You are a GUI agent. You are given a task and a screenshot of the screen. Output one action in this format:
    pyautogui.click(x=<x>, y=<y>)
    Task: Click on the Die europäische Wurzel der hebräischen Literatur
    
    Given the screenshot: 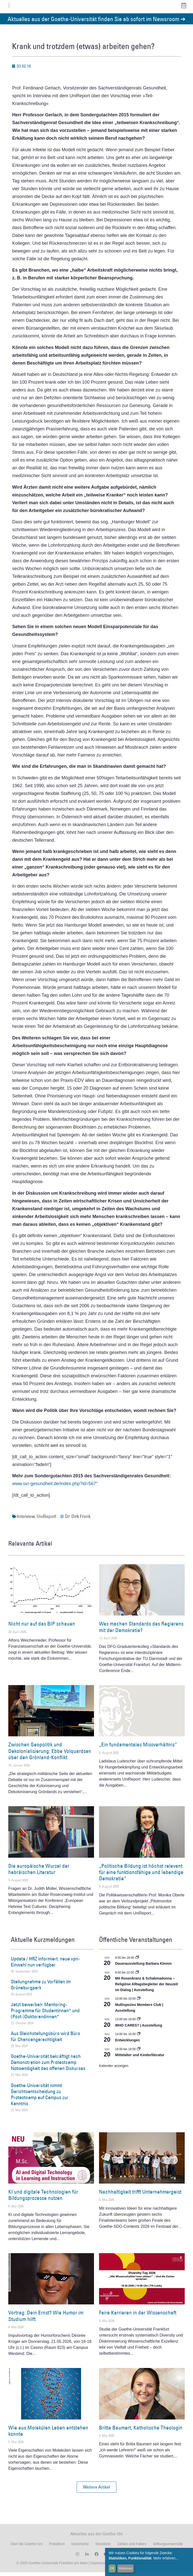 What is the action you would take?
    pyautogui.click(x=38, y=1872)
    